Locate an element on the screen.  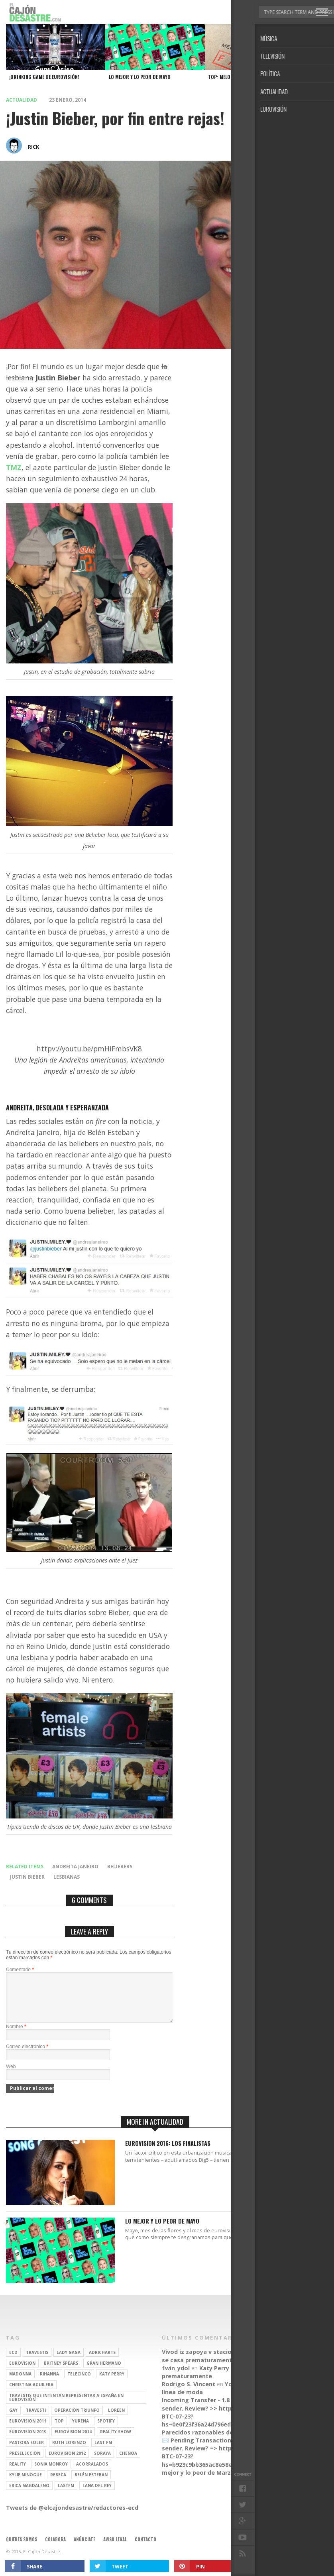
Rihanna is located at coordinates (49, 2383).